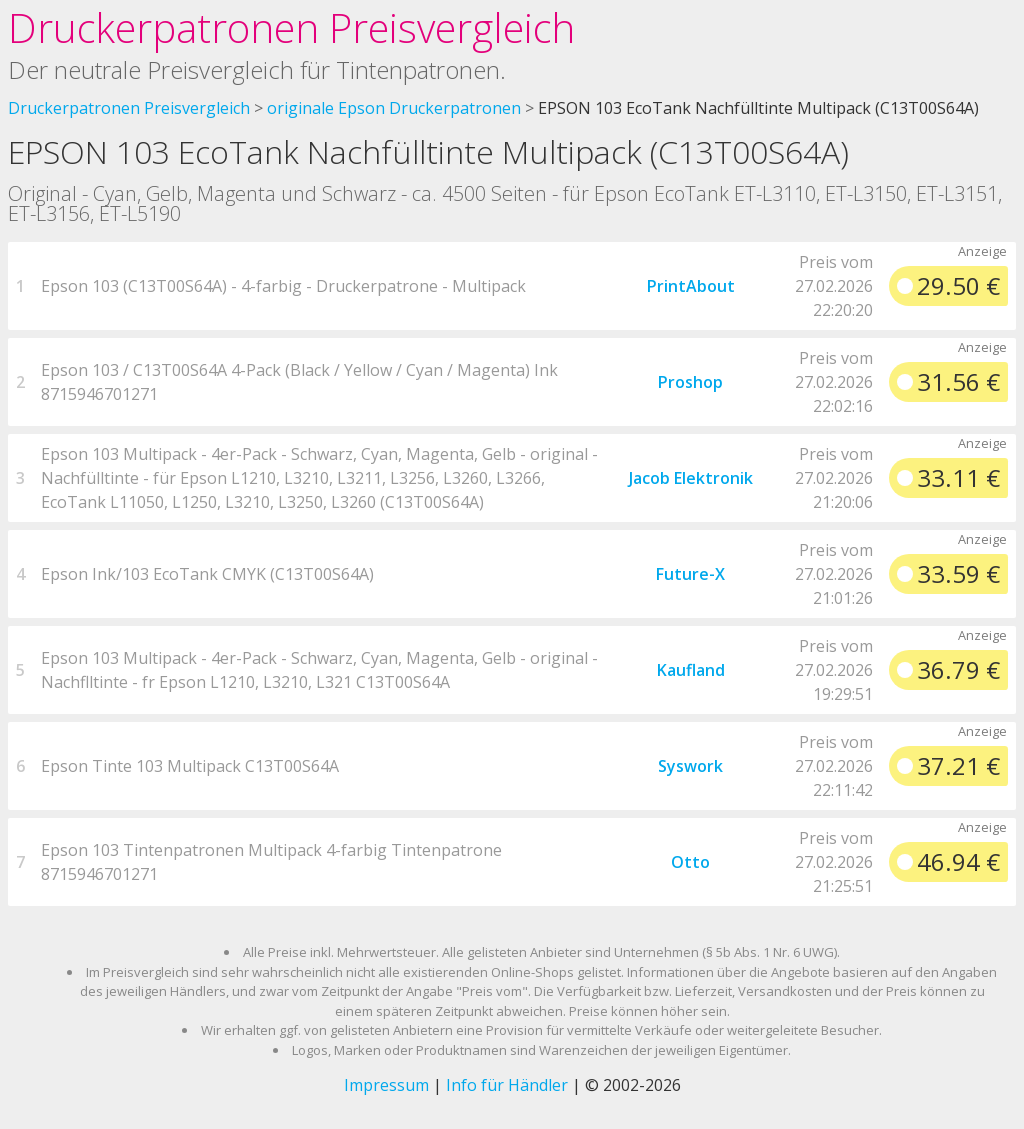 This screenshot has height=1129, width=1024. I want to click on Impressum, so click(386, 1085).